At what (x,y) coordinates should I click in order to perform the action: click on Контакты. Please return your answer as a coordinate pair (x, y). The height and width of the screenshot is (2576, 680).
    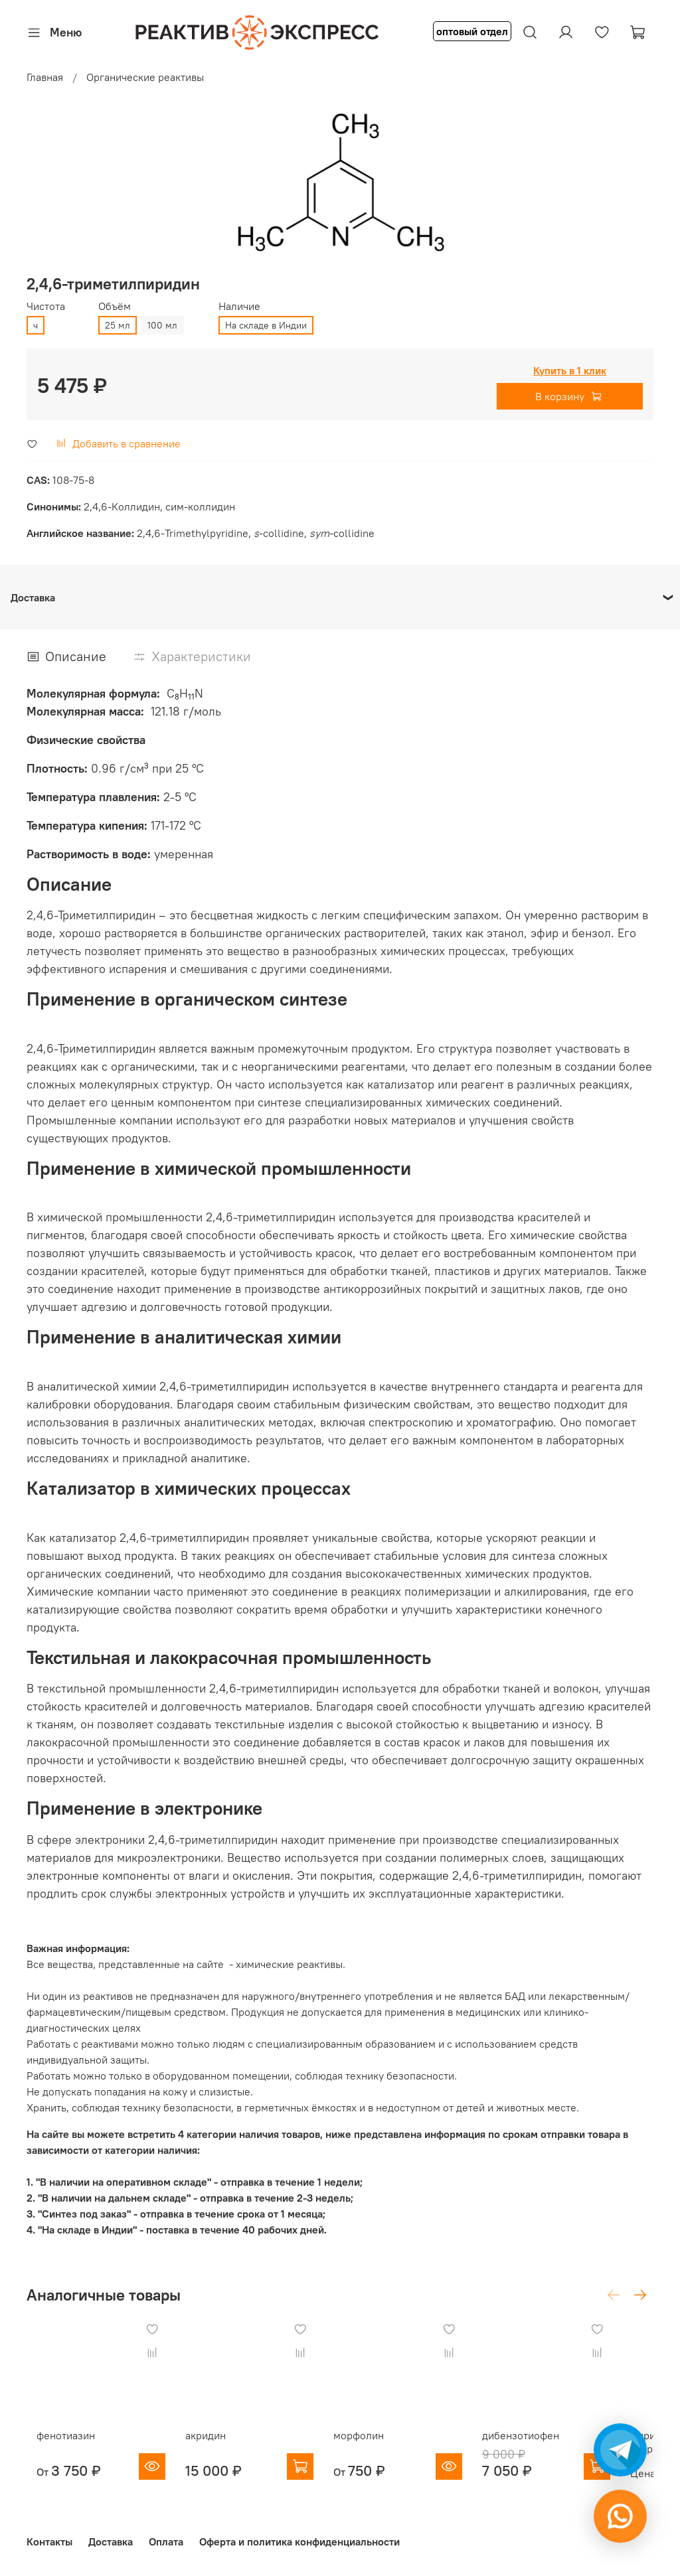
    Looking at the image, I should click on (49, 2541).